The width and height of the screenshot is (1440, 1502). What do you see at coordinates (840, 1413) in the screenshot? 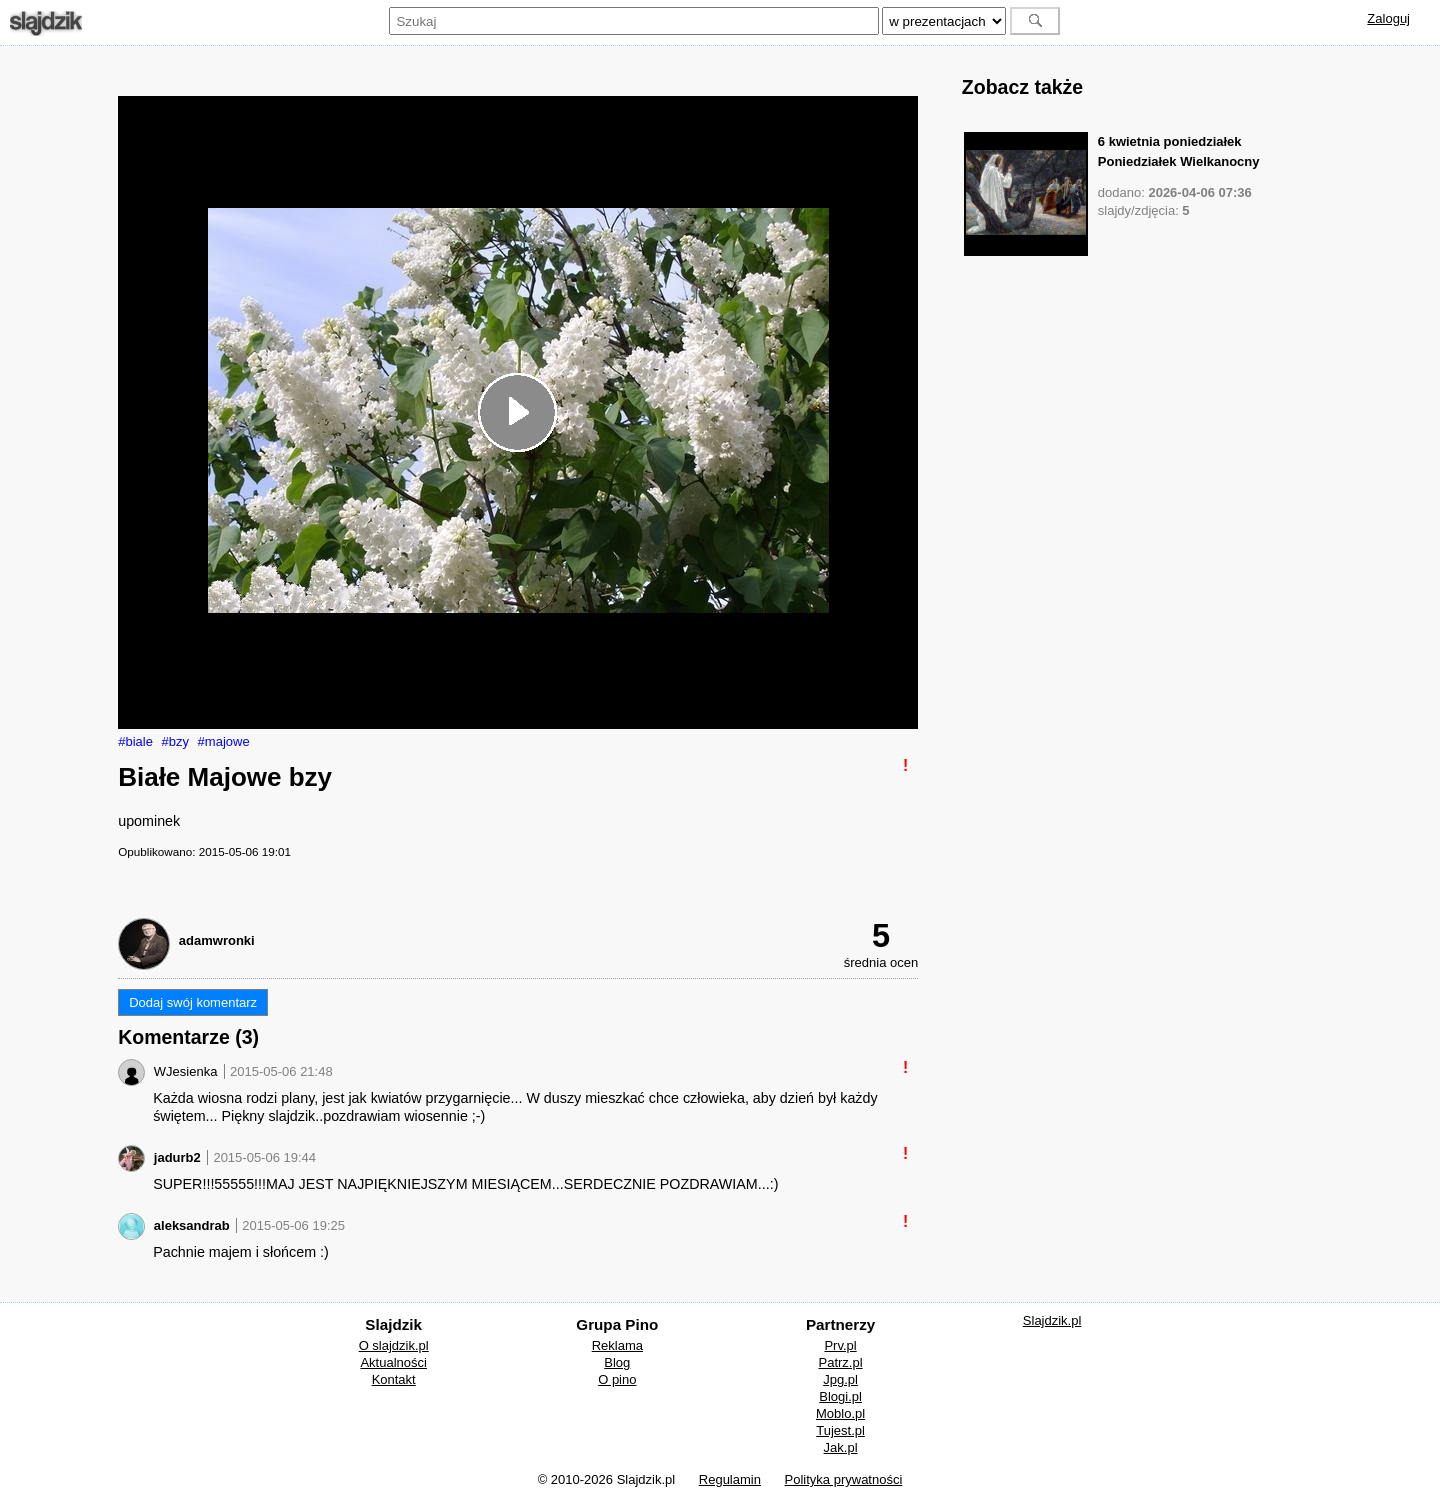
I see `Moblo.pl` at bounding box center [840, 1413].